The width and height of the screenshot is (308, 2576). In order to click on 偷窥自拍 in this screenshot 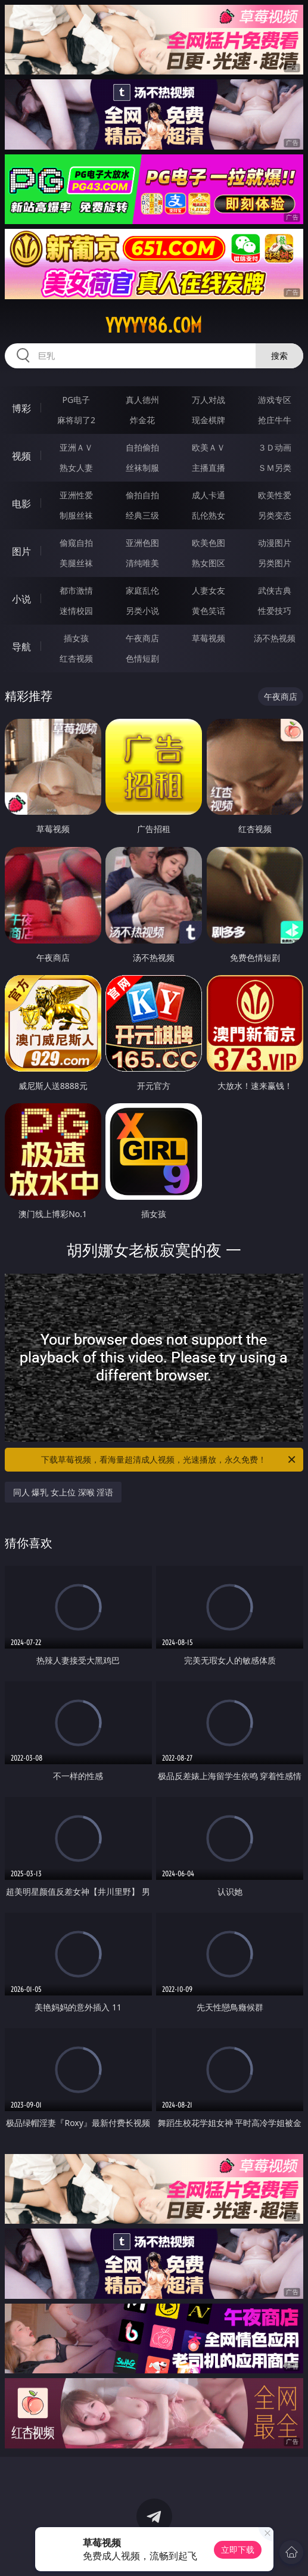, I will do `click(76, 542)`.